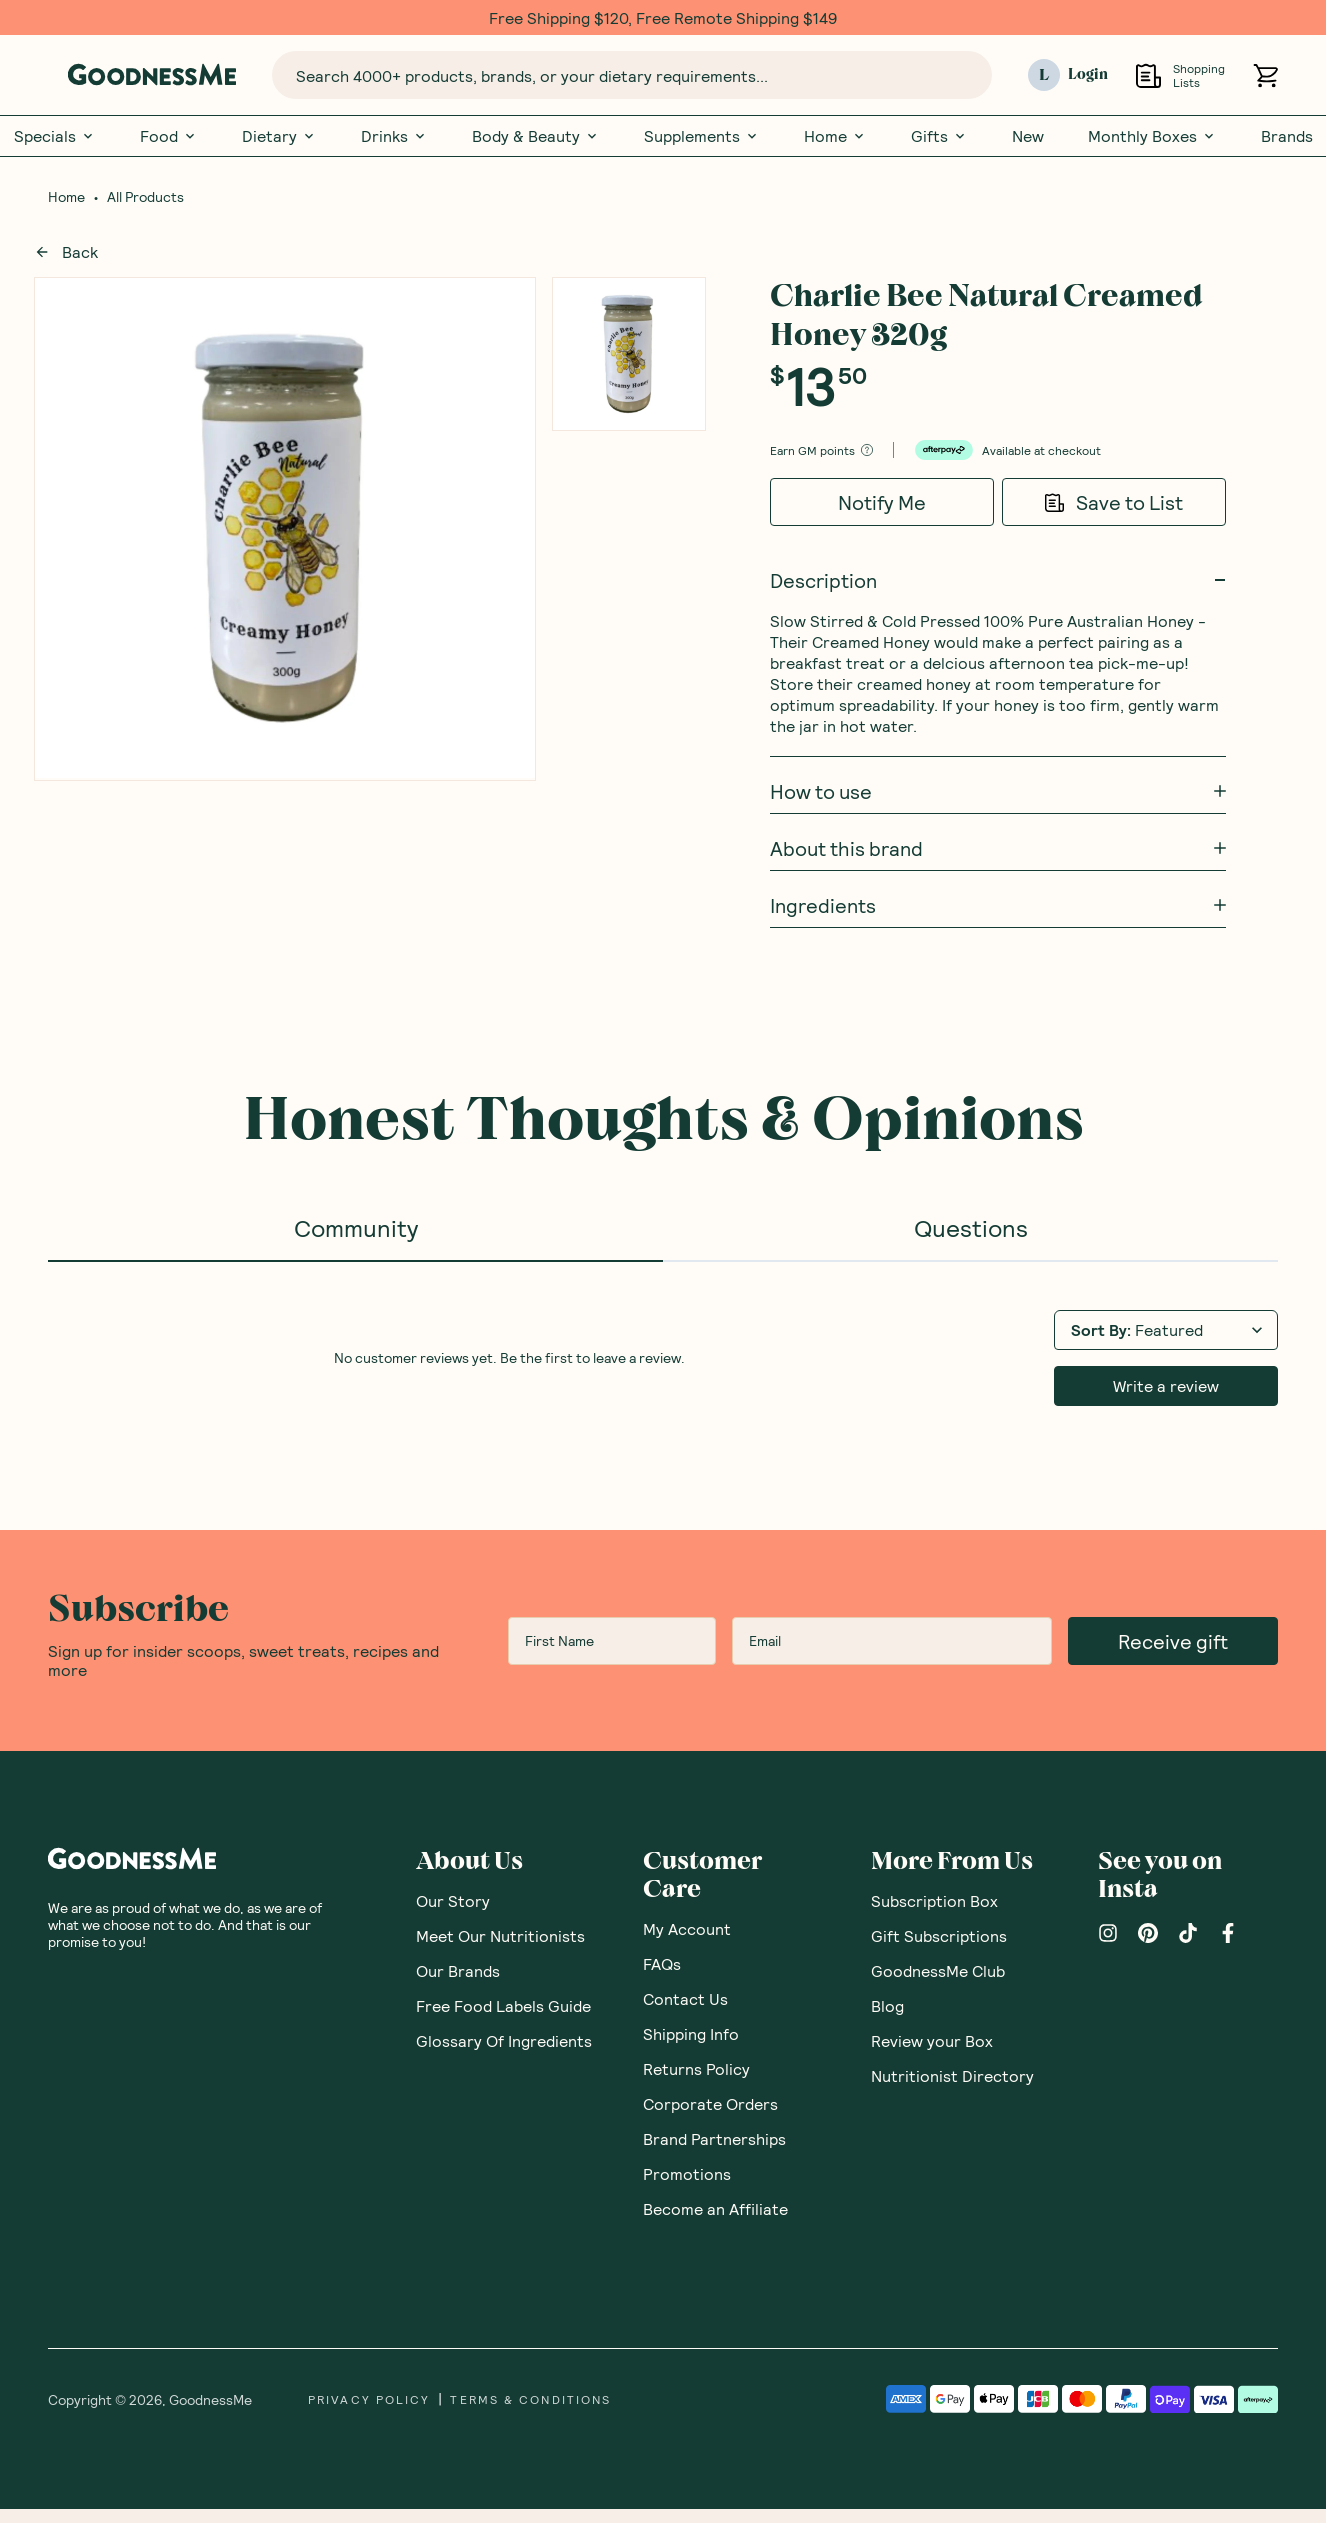  Describe the element at coordinates (710, 2103) in the screenshot. I see `Corporate Orders` at that location.